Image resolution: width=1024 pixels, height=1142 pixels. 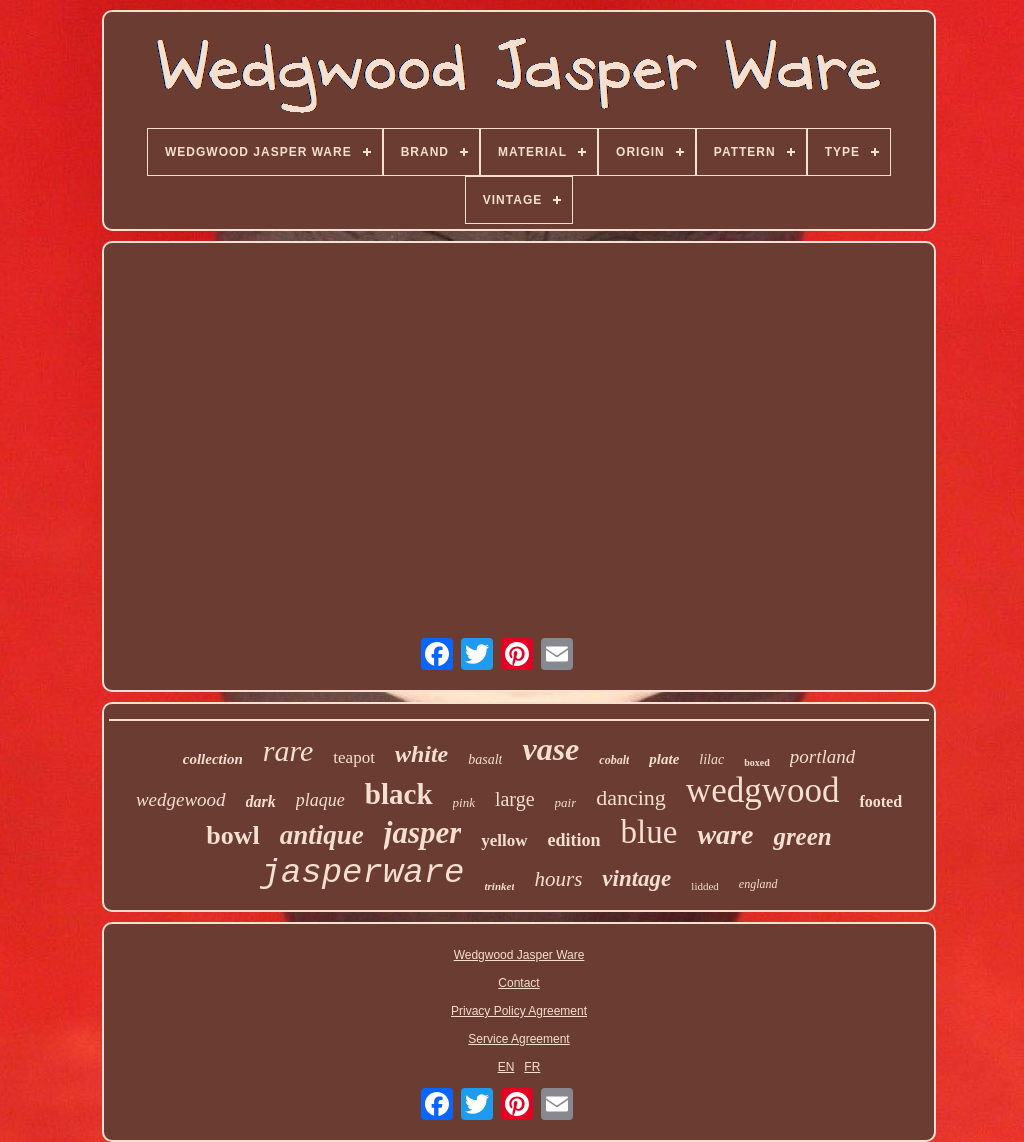 What do you see at coordinates (649, 832) in the screenshot?
I see `blue` at bounding box center [649, 832].